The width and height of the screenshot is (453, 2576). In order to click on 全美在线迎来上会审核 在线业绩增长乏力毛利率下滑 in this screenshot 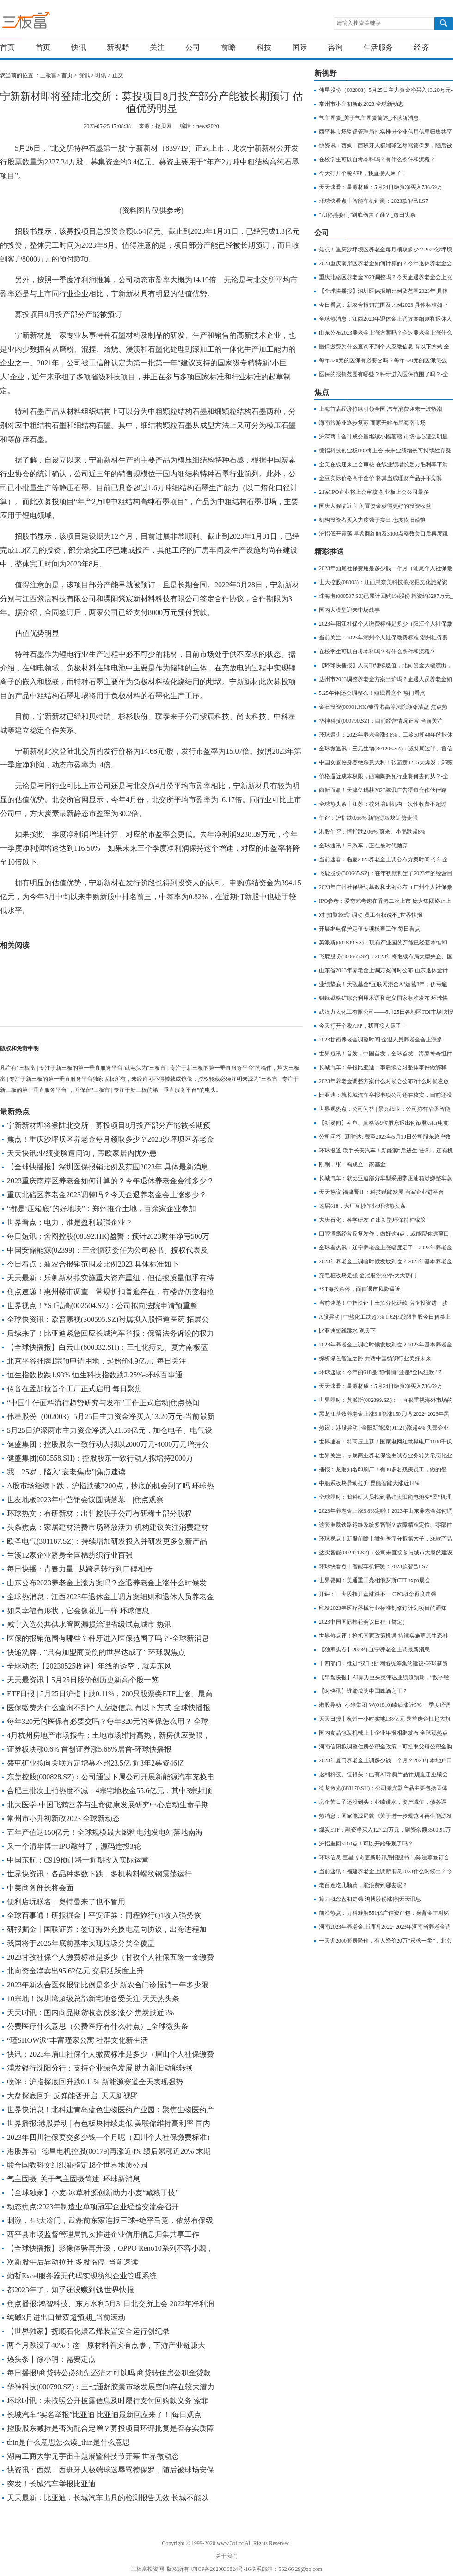, I will do `click(383, 464)`.